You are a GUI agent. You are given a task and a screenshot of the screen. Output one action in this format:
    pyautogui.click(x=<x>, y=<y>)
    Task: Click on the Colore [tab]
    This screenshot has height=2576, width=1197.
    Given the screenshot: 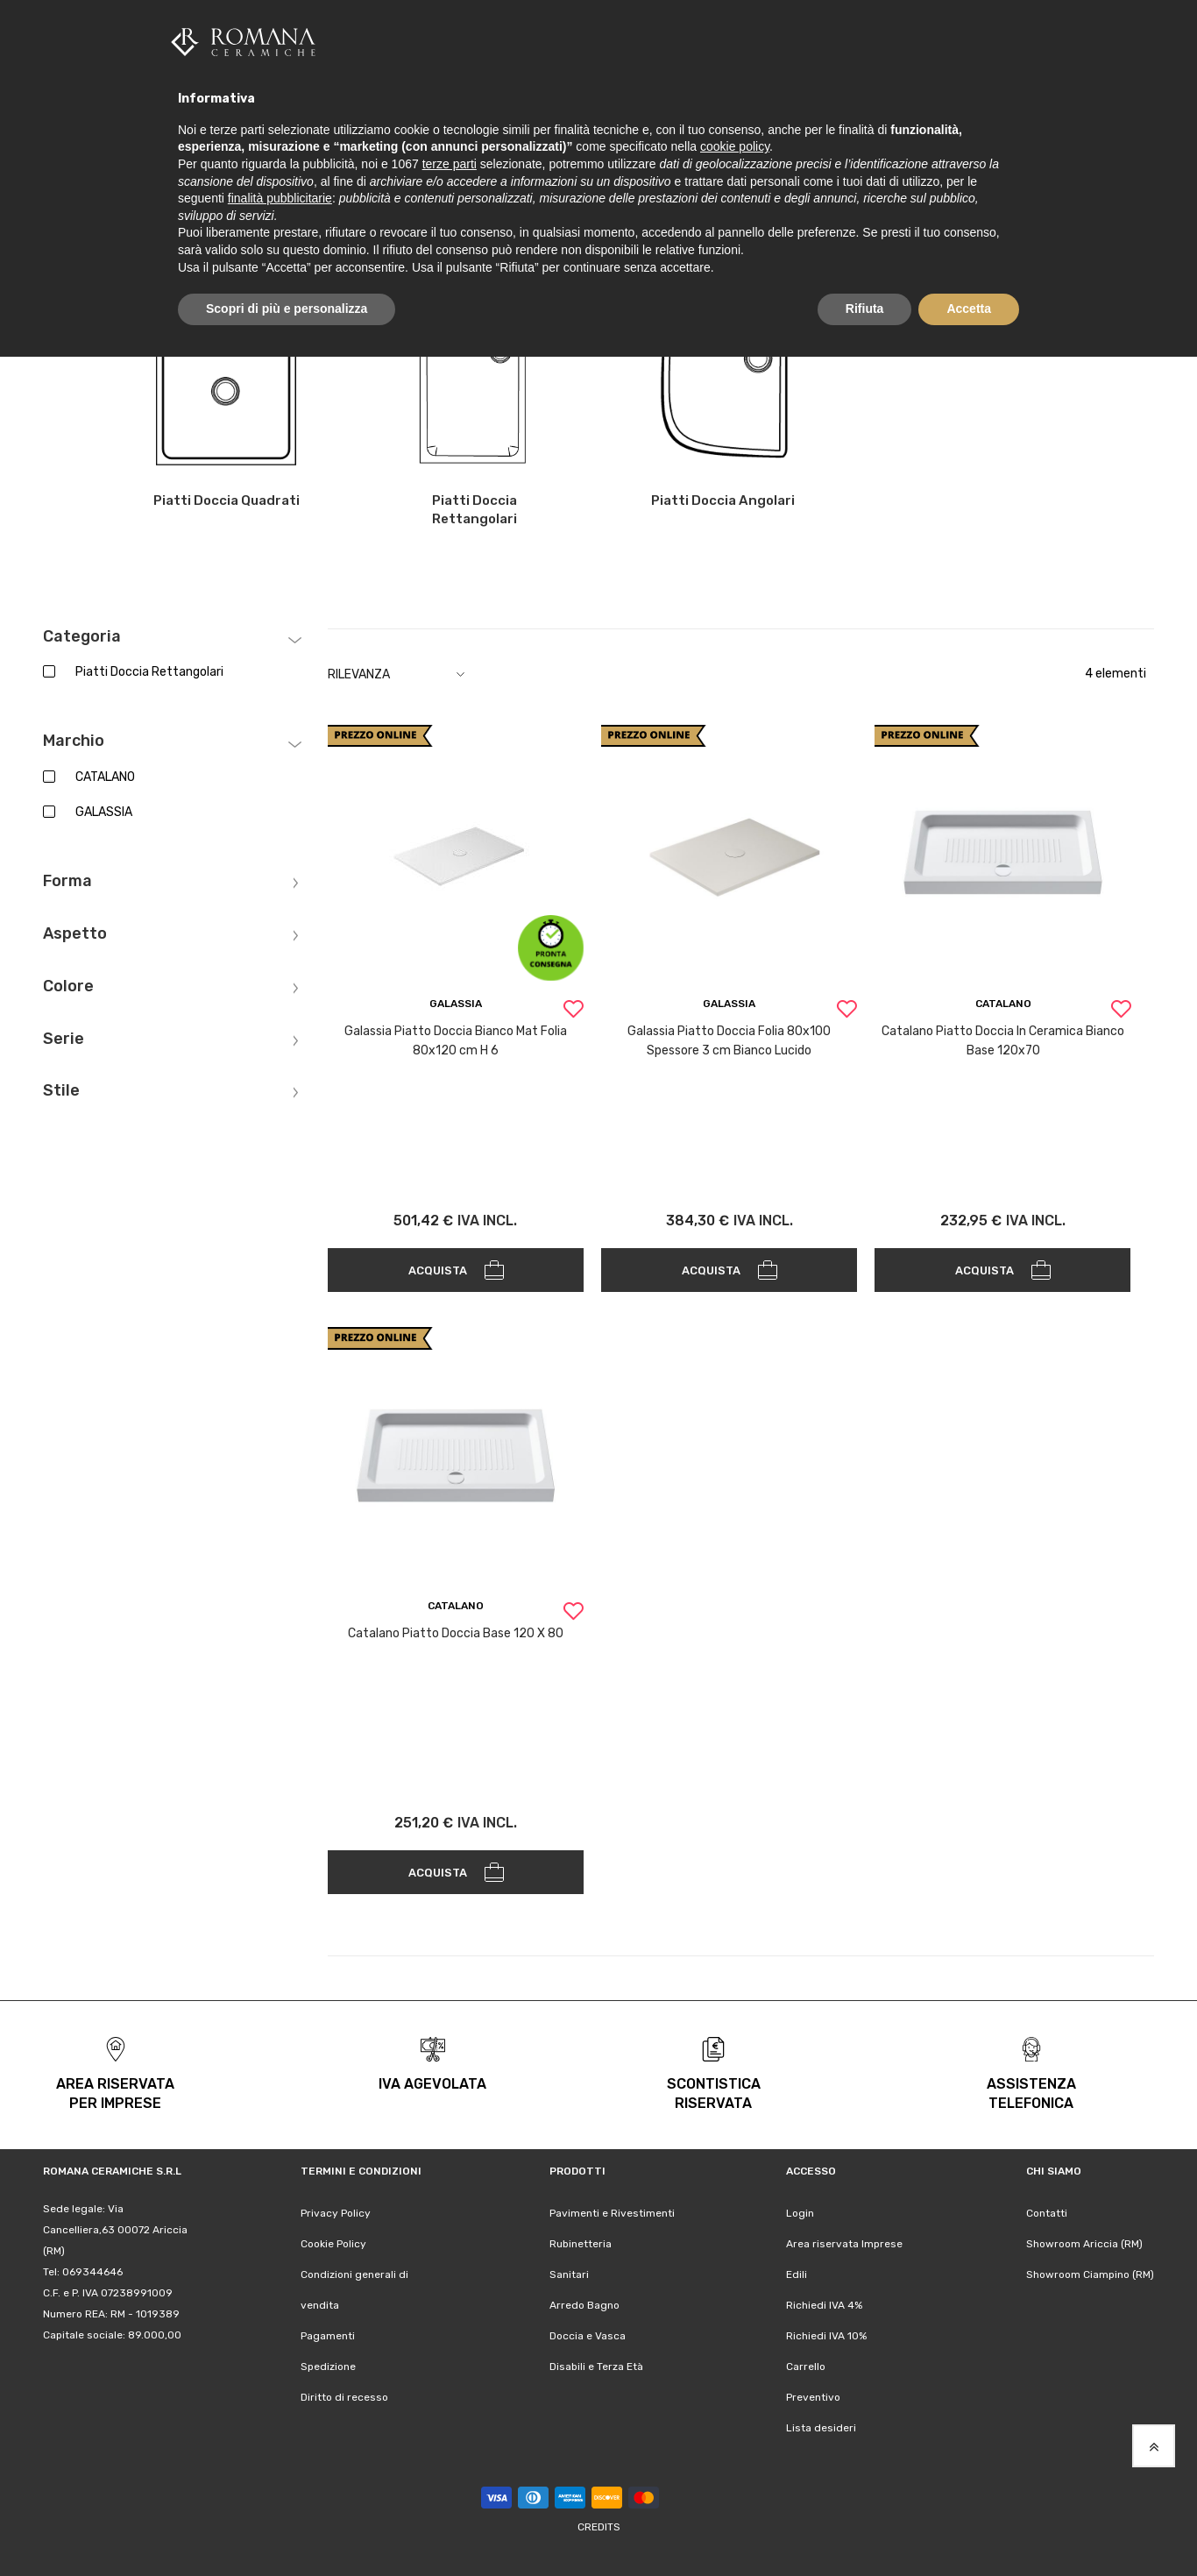 What is the action you would take?
    pyautogui.click(x=68, y=986)
    